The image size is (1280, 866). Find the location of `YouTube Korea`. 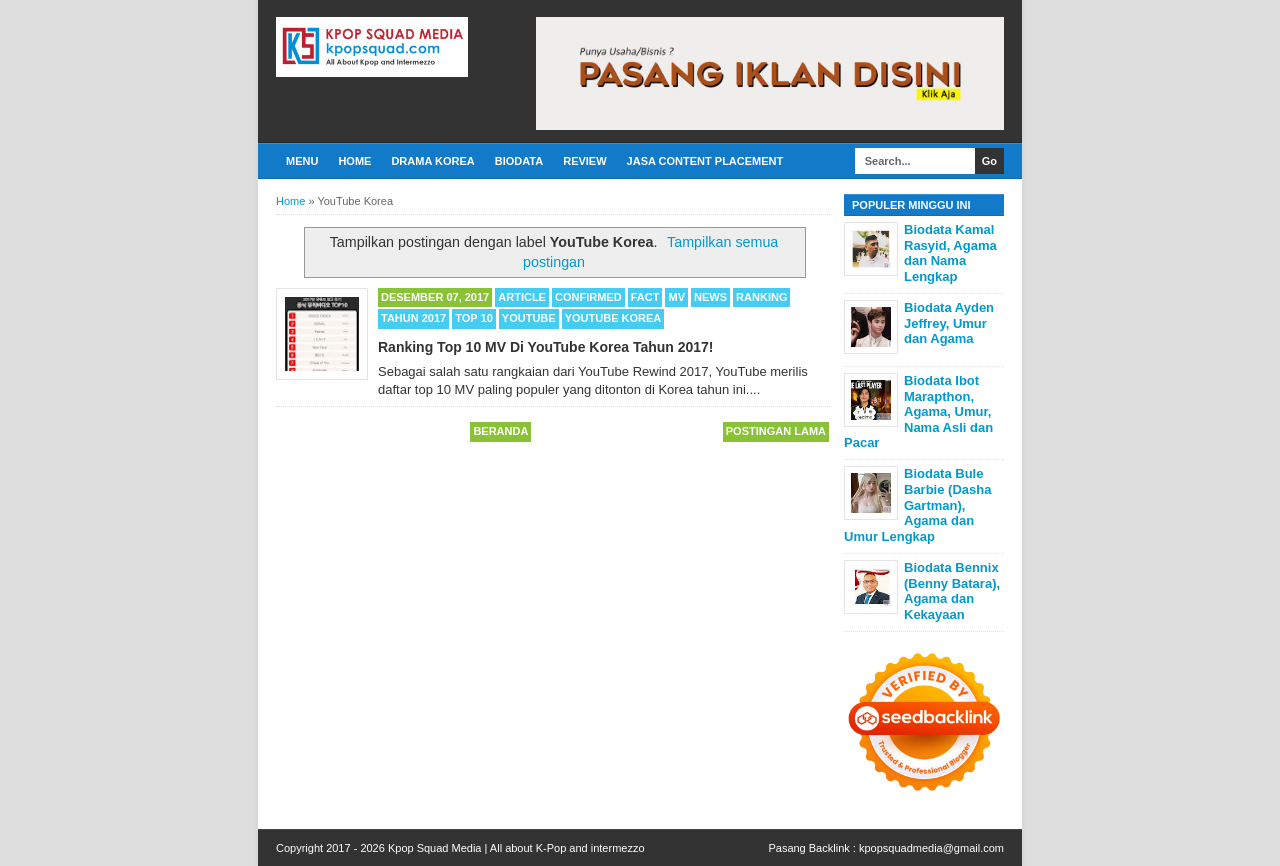

YouTube Korea is located at coordinates (613, 318).